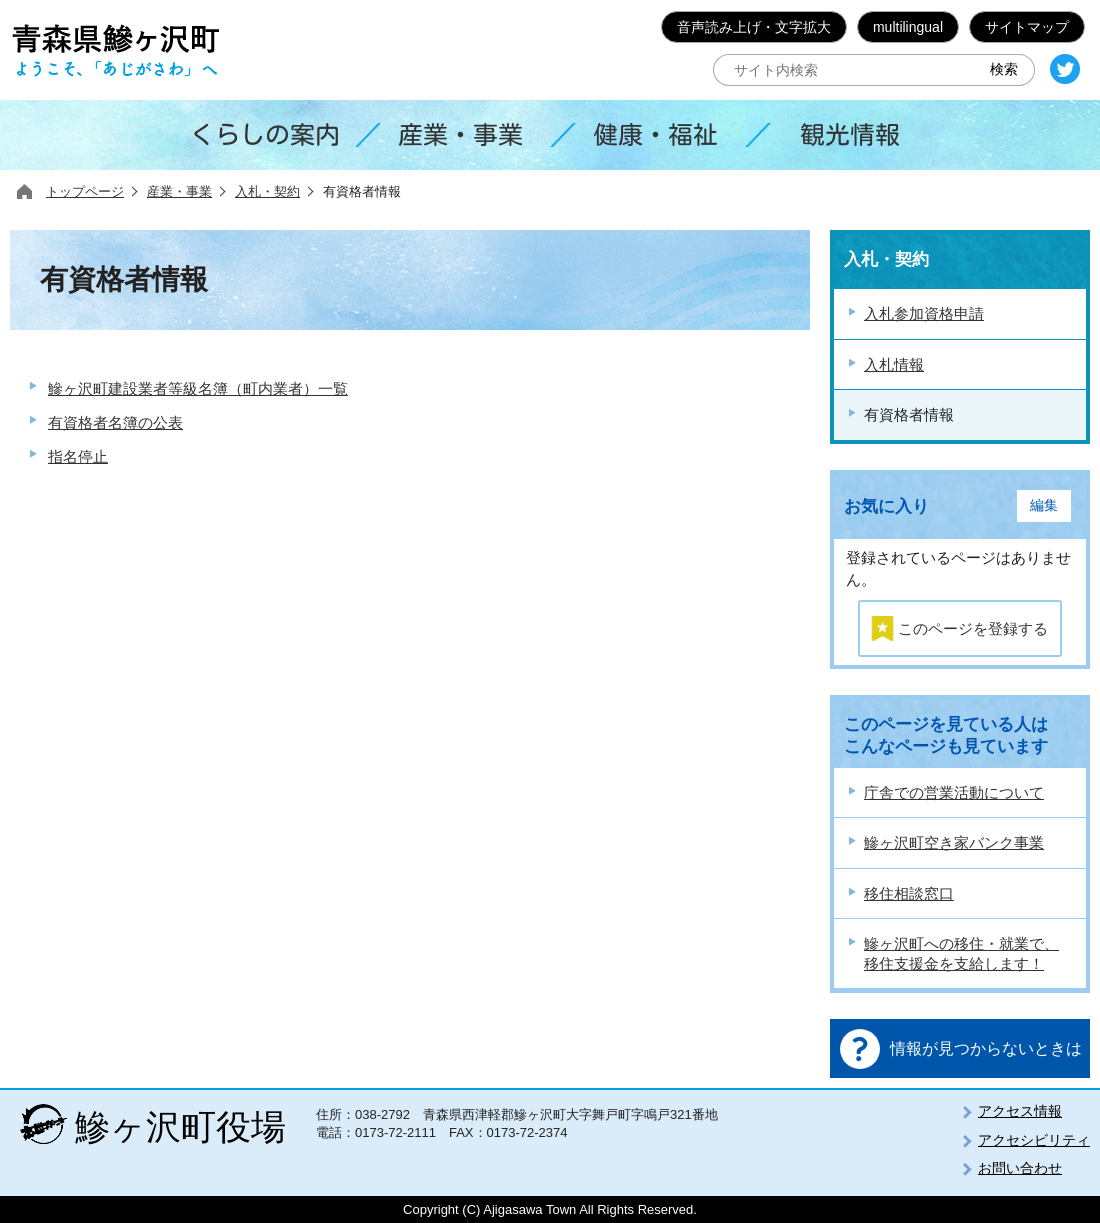  What do you see at coordinates (78, 456) in the screenshot?
I see `指名停止` at bounding box center [78, 456].